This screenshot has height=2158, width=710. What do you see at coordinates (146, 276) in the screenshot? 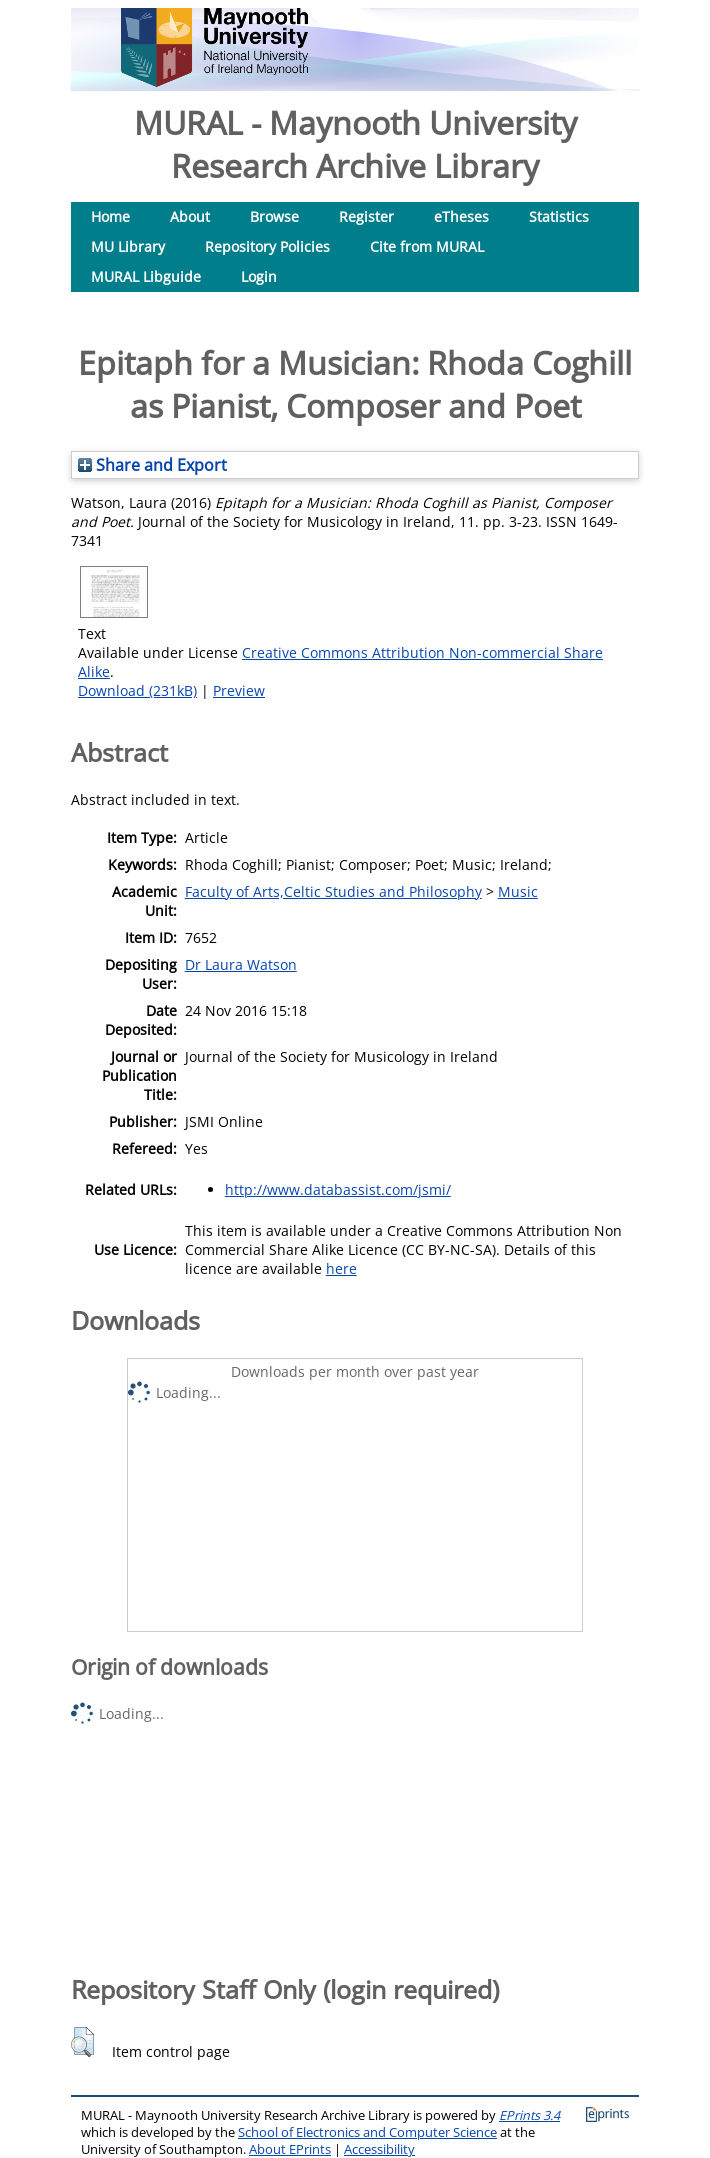
I see `MURAL Libguide` at bounding box center [146, 276].